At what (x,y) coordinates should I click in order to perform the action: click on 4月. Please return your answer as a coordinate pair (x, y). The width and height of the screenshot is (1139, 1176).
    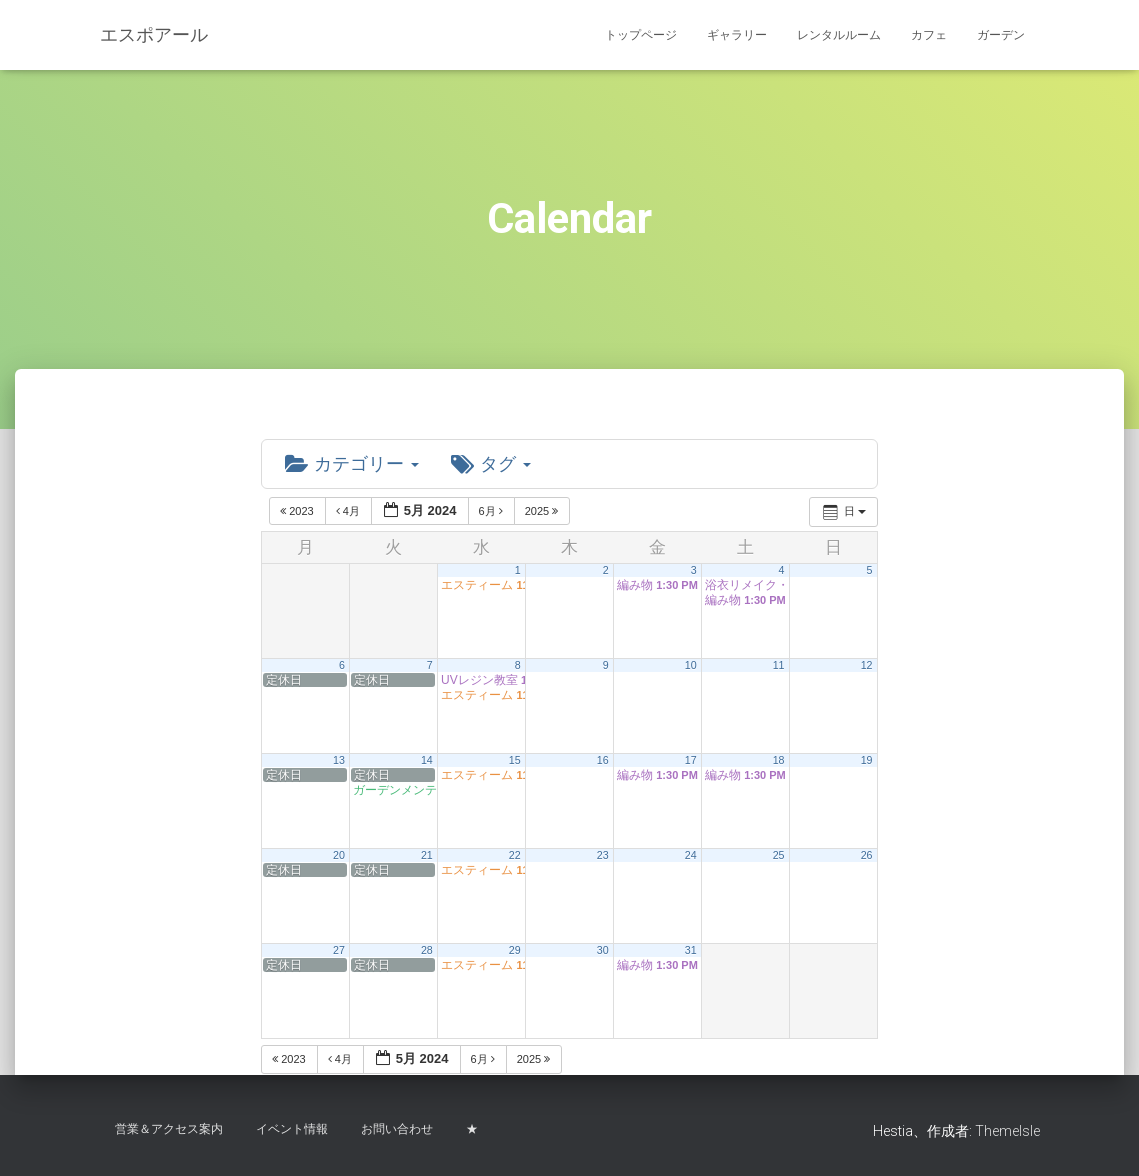
    Looking at the image, I should click on (349, 512).